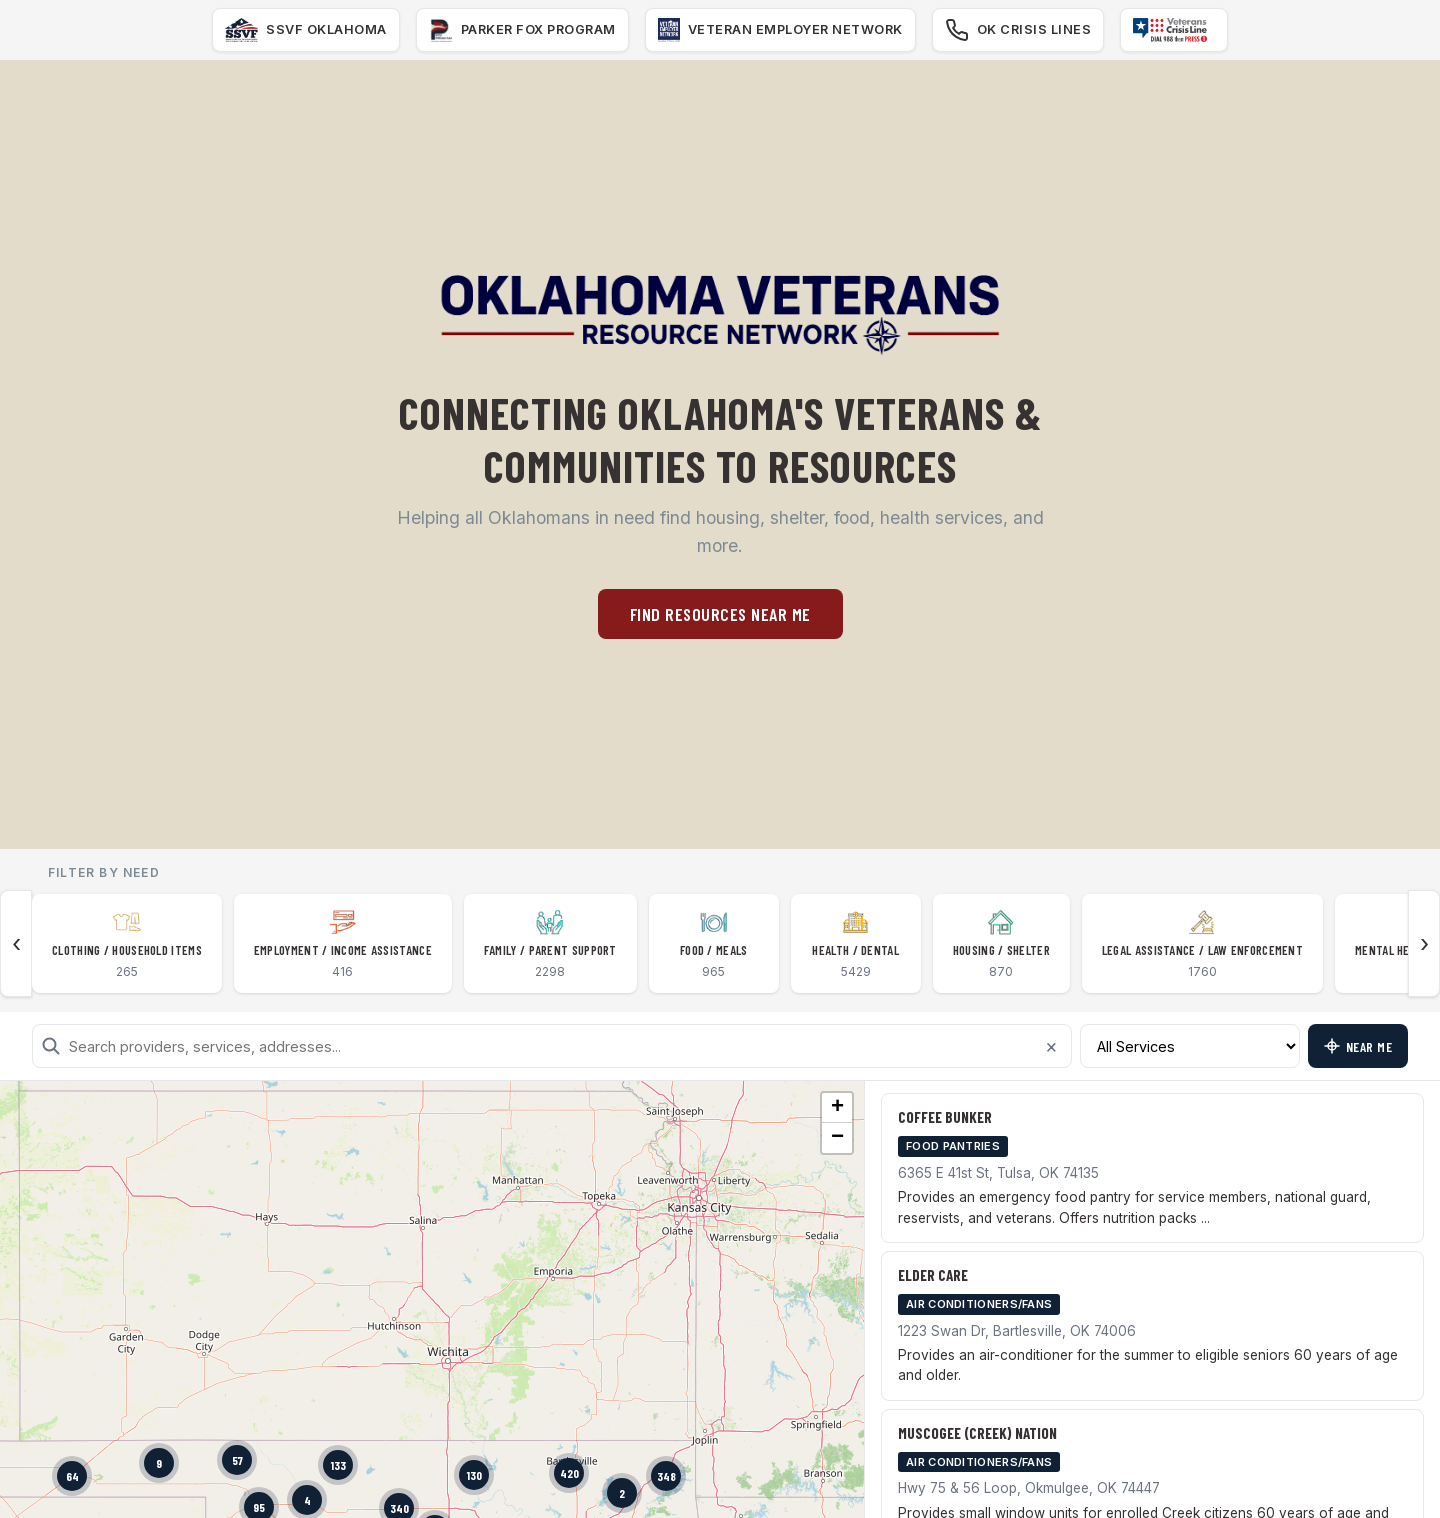  What do you see at coordinates (1358, 1046) in the screenshot?
I see `Near Me [Find resources near my location]` at bounding box center [1358, 1046].